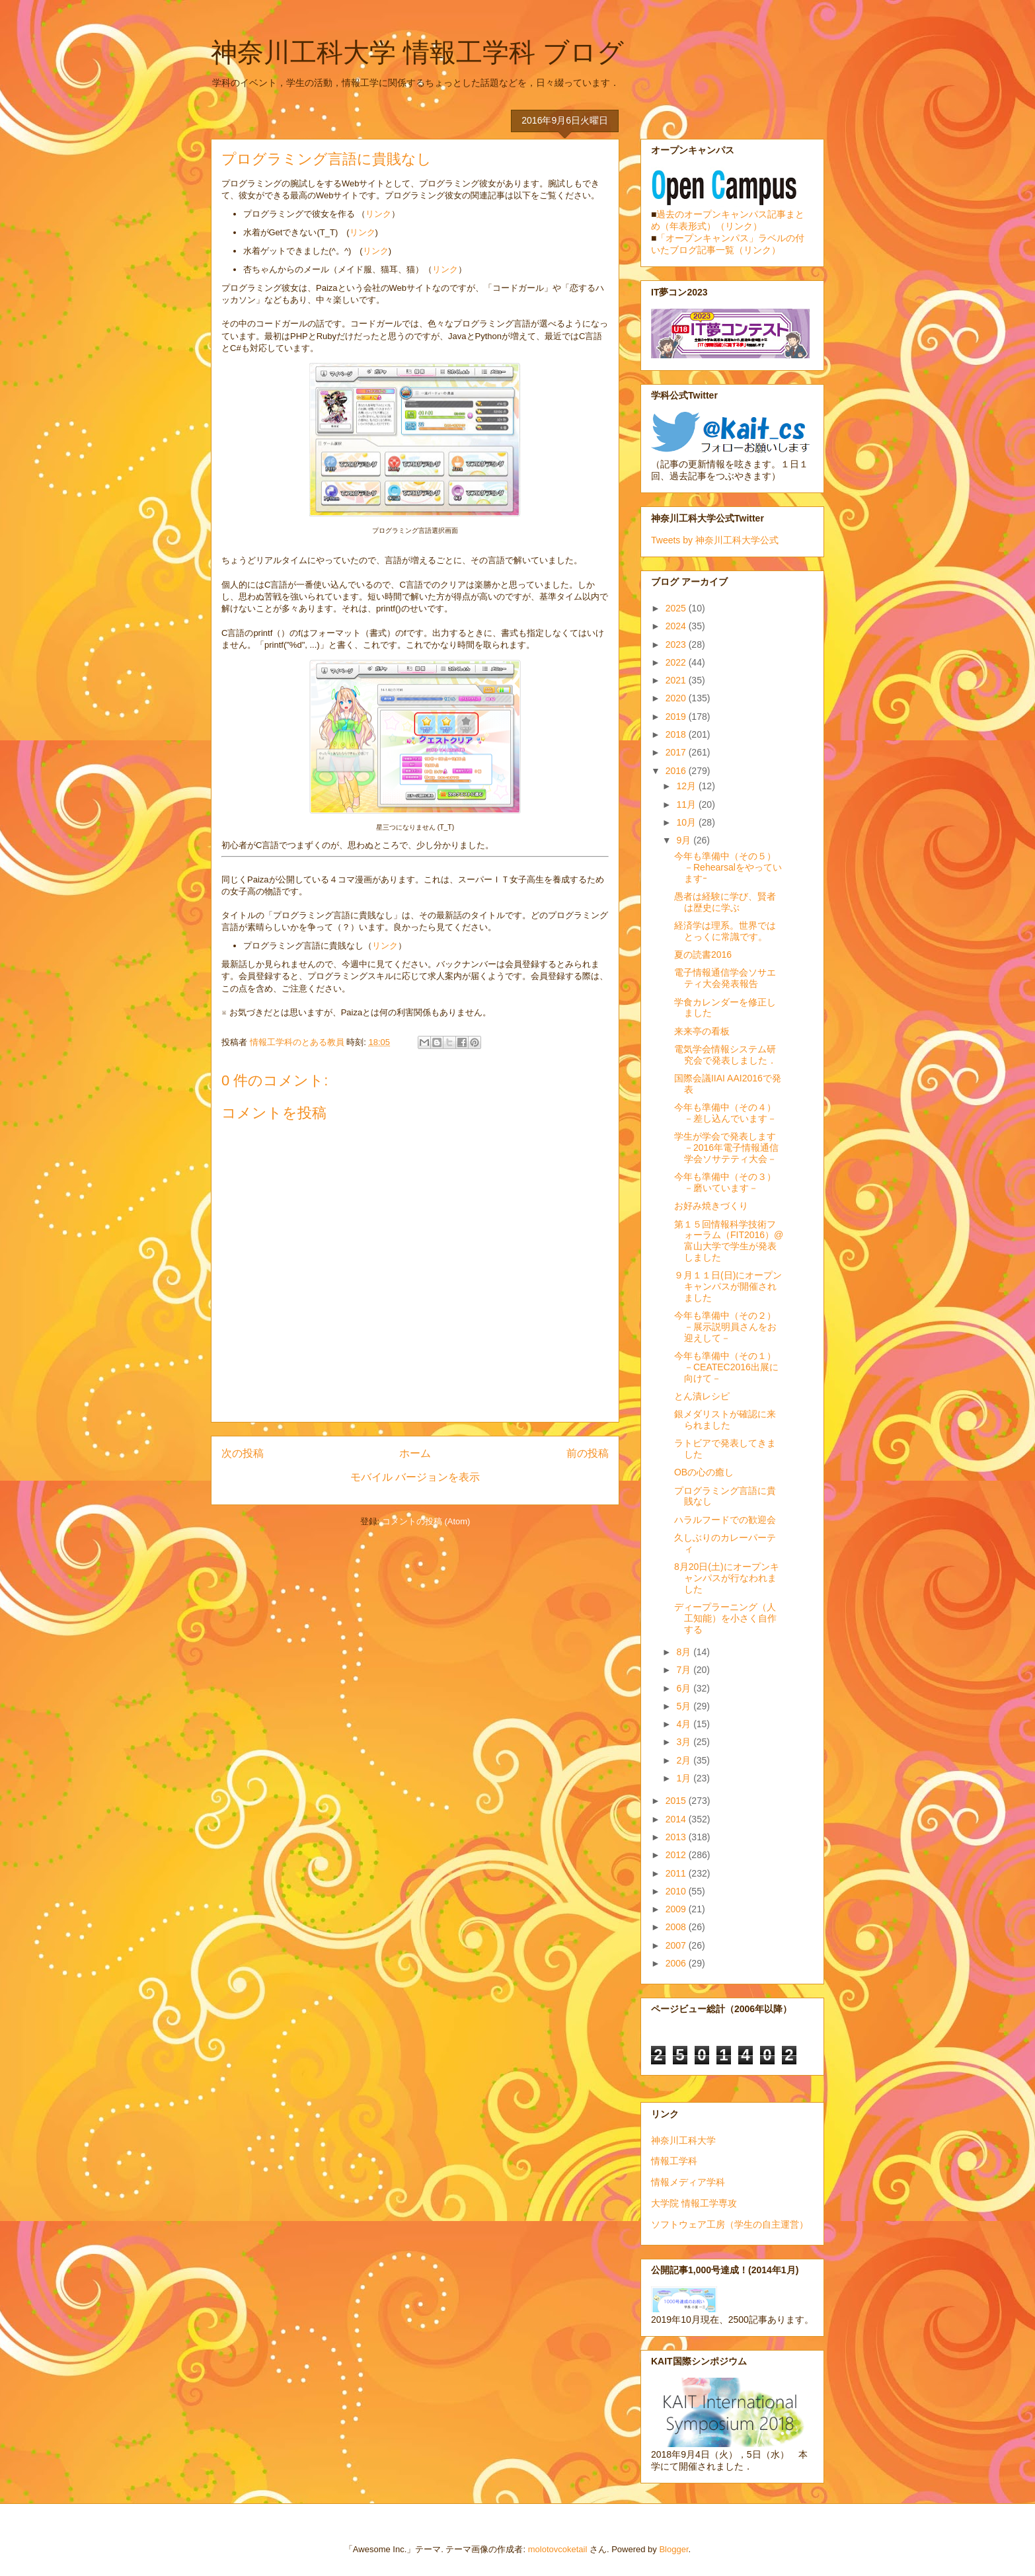 This screenshot has height=2576, width=1035. I want to click on 2024, so click(677, 626).